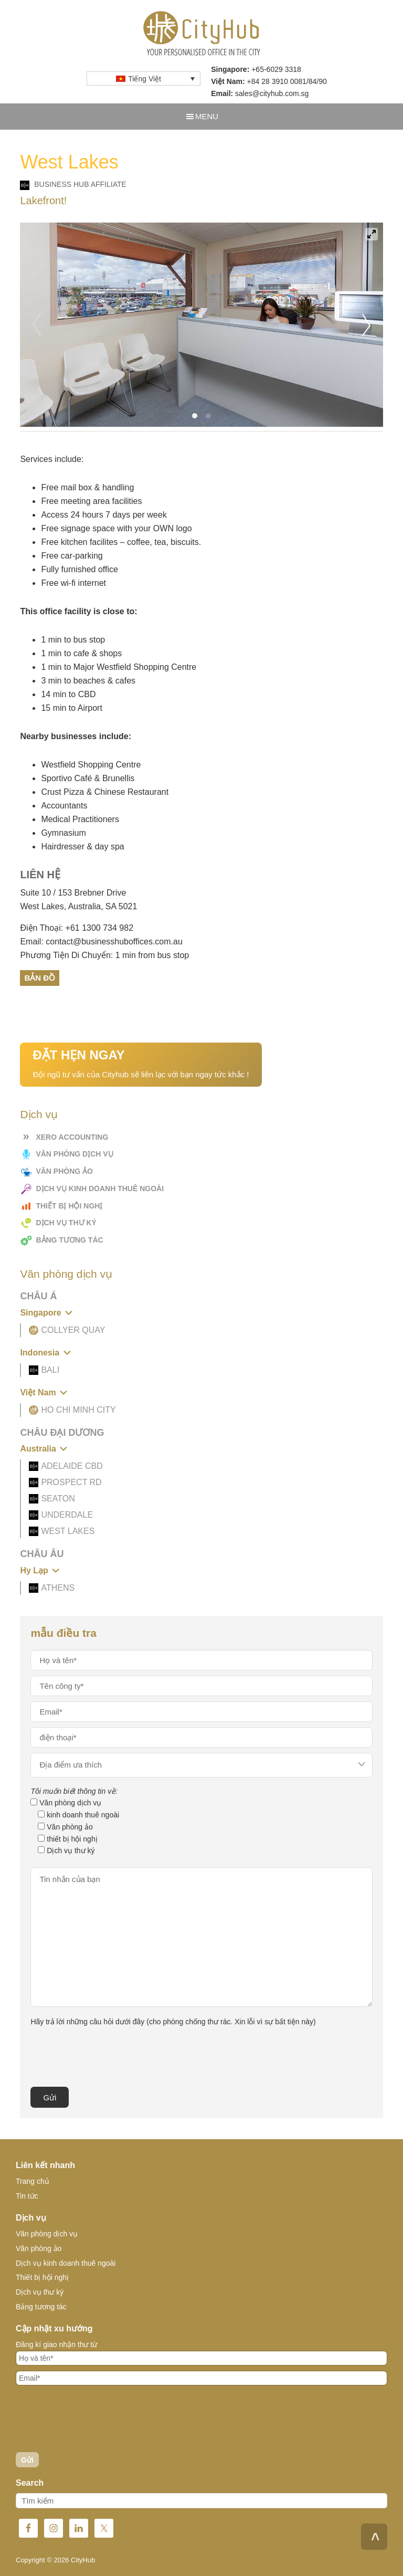 This screenshot has width=403, height=2576. Describe the element at coordinates (32, 2181) in the screenshot. I see `Trang chủ` at that location.